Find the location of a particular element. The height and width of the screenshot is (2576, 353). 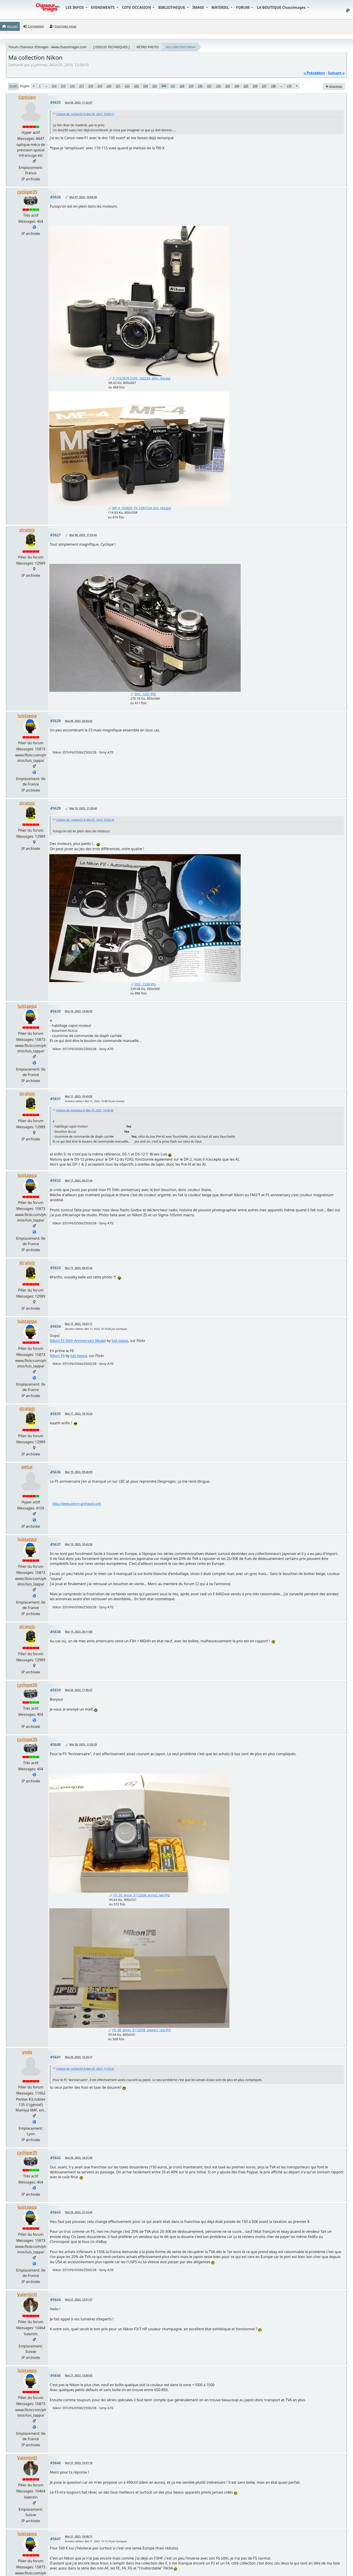

Citation de: cyclope35 le Mai 07, 2023, 10:04:38 is located at coordinates (85, 820).